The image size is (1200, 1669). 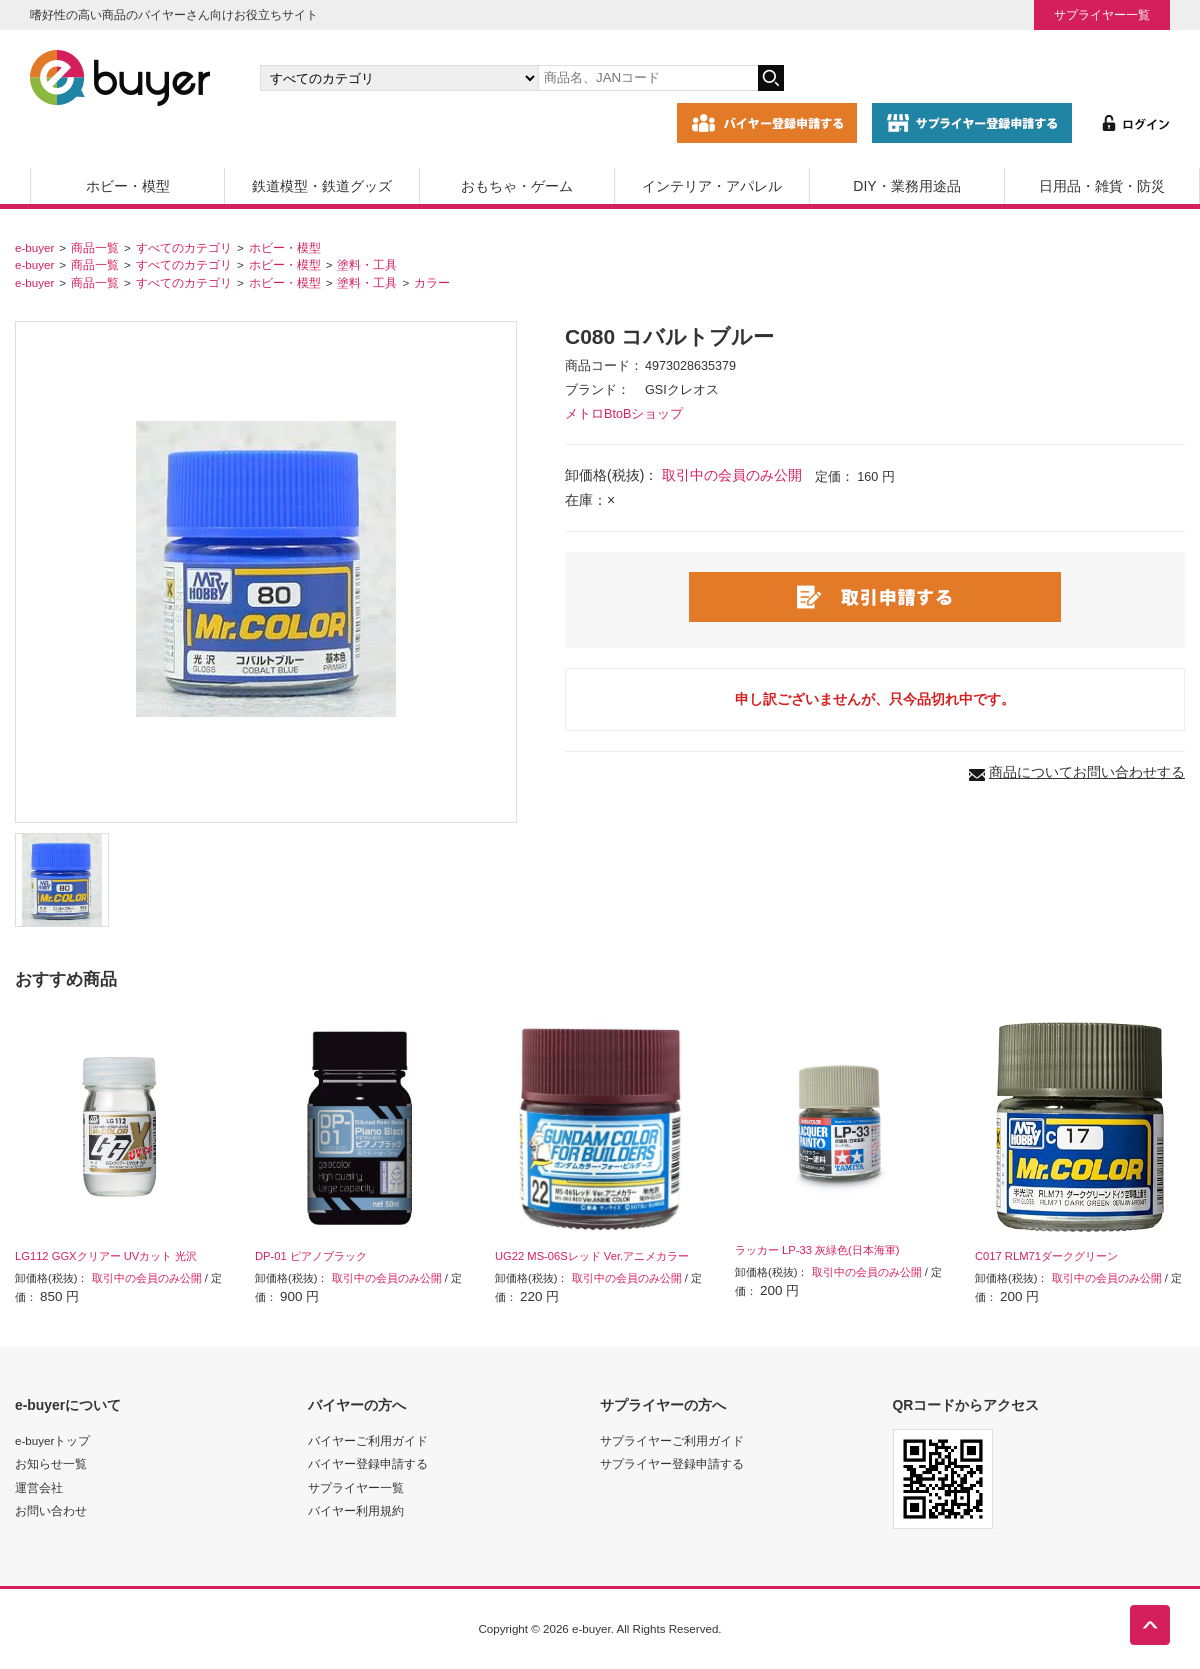 I want to click on DP-01 ピアノブラック, so click(x=311, y=1256).